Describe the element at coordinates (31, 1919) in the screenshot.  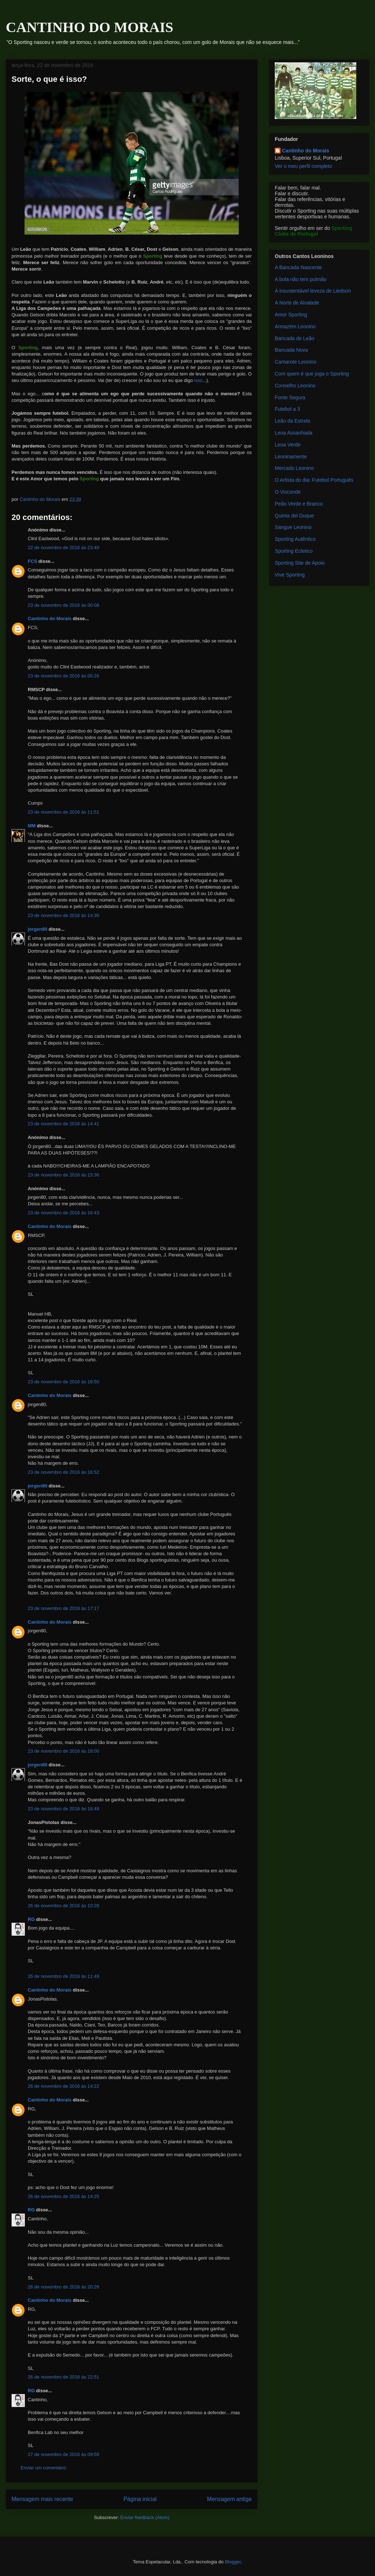
I see `RG` at that location.